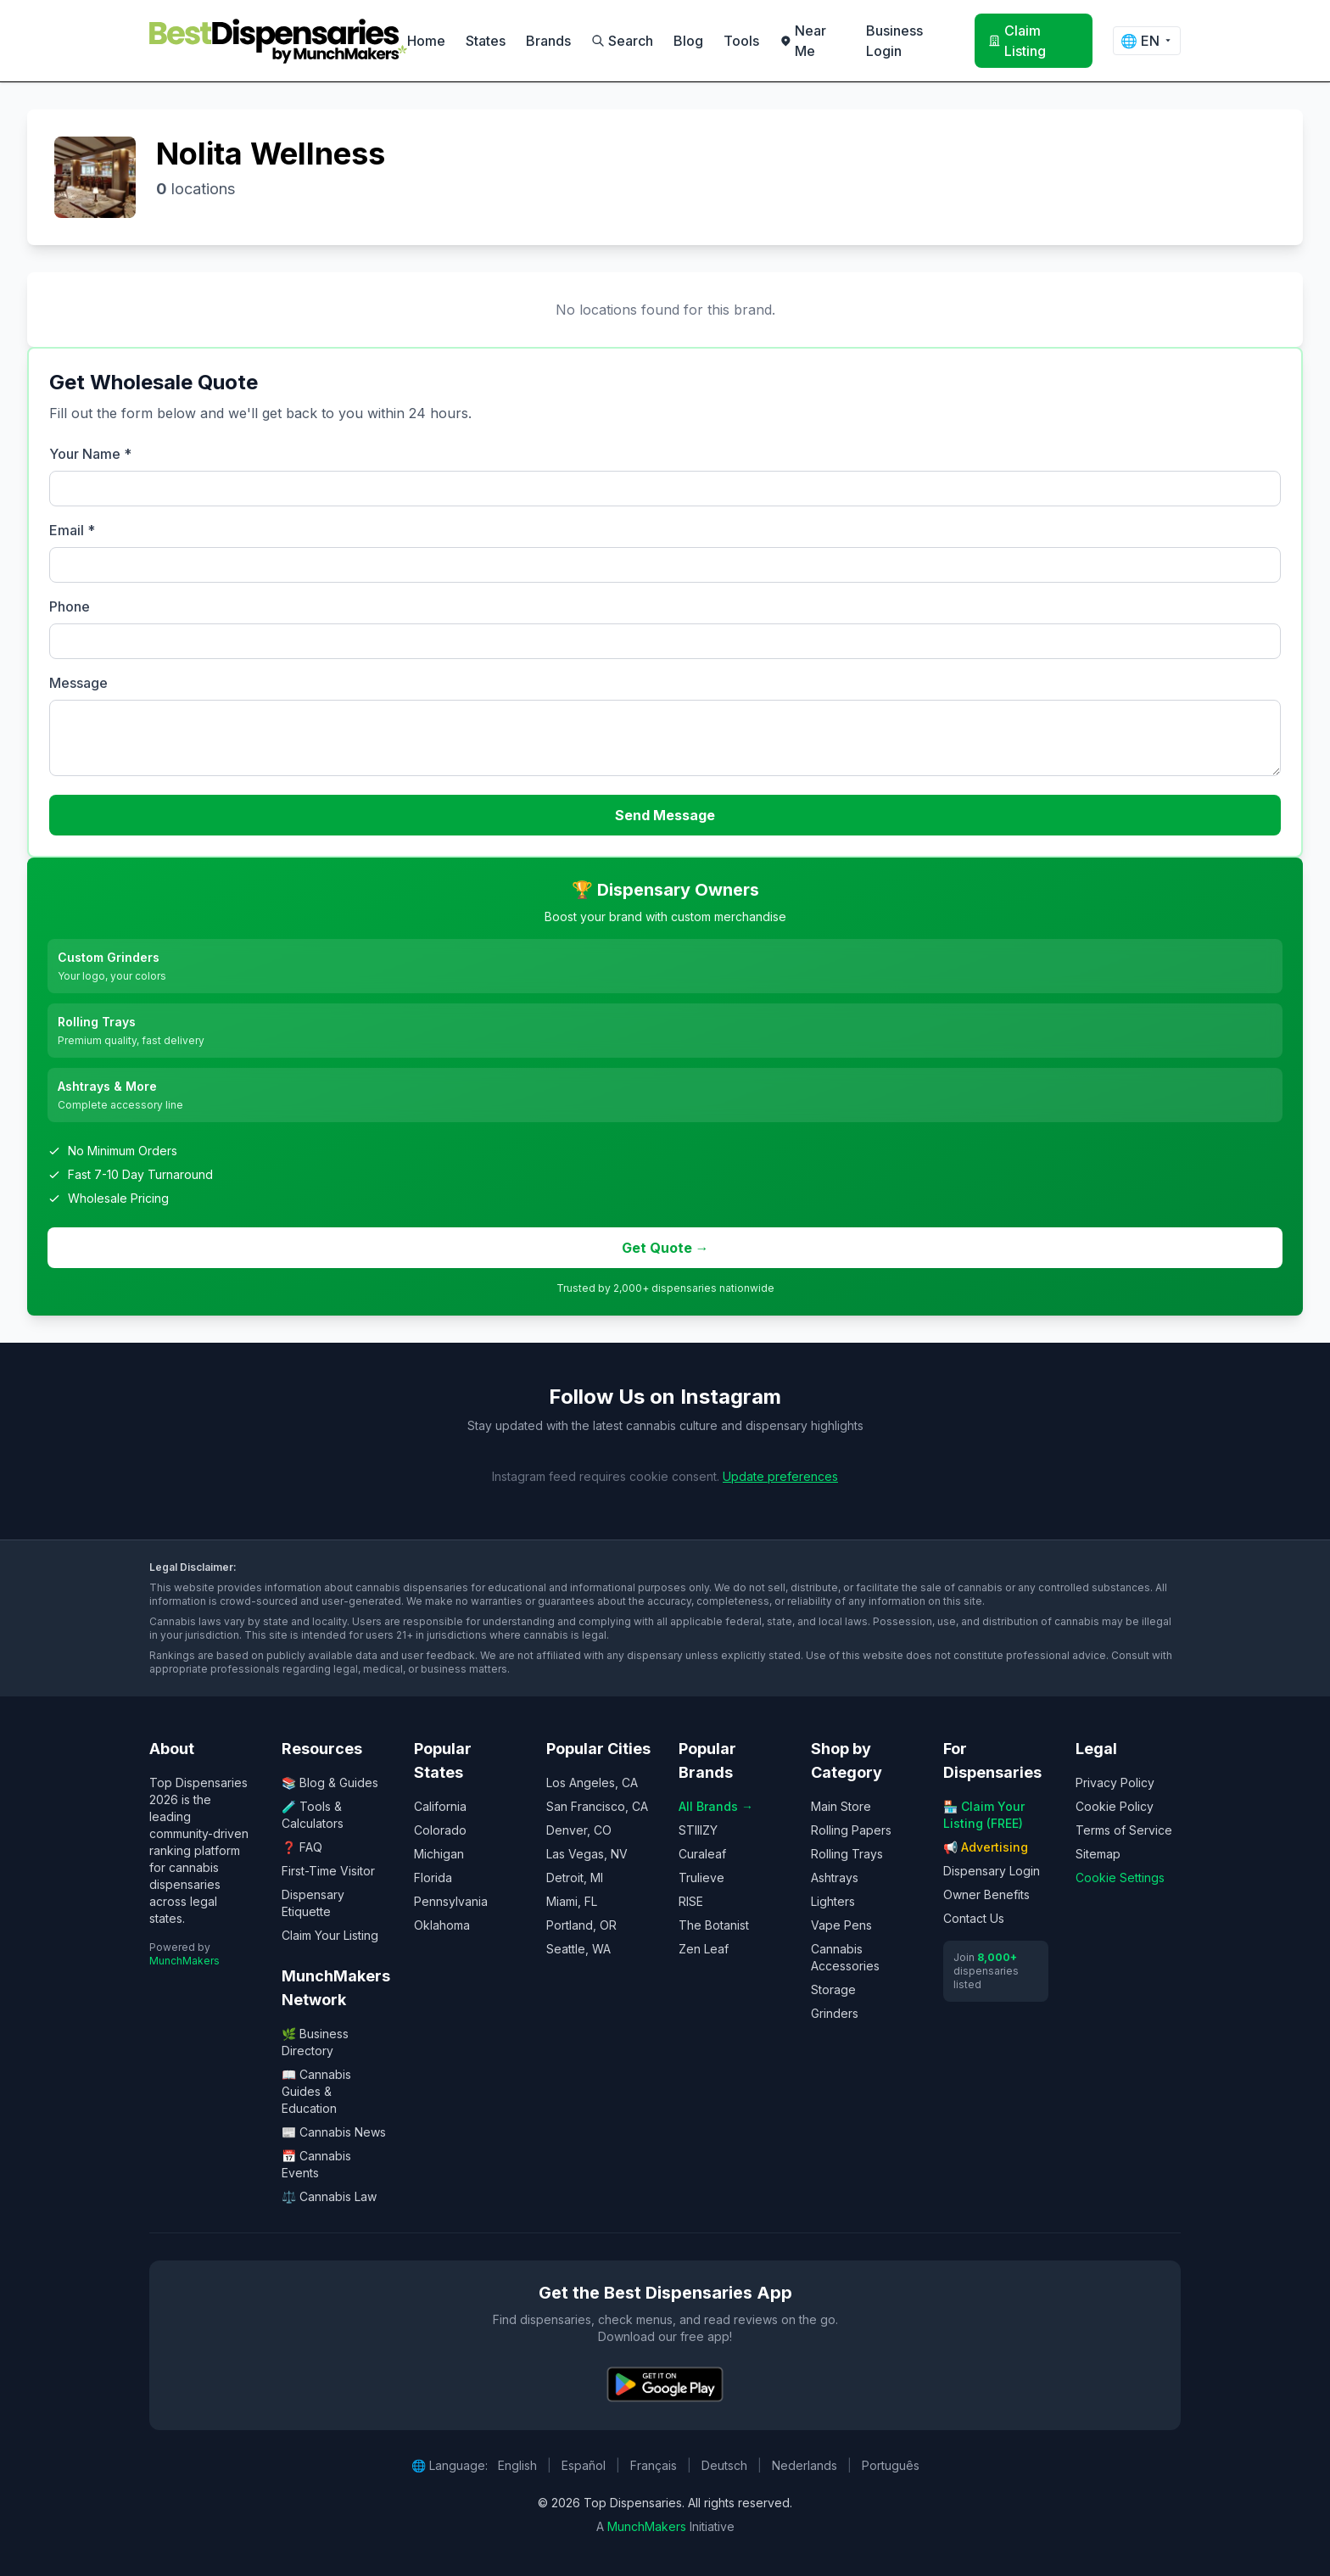 This screenshot has width=1330, height=2576. Describe the element at coordinates (517, 2465) in the screenshot. I see `English` at that location.